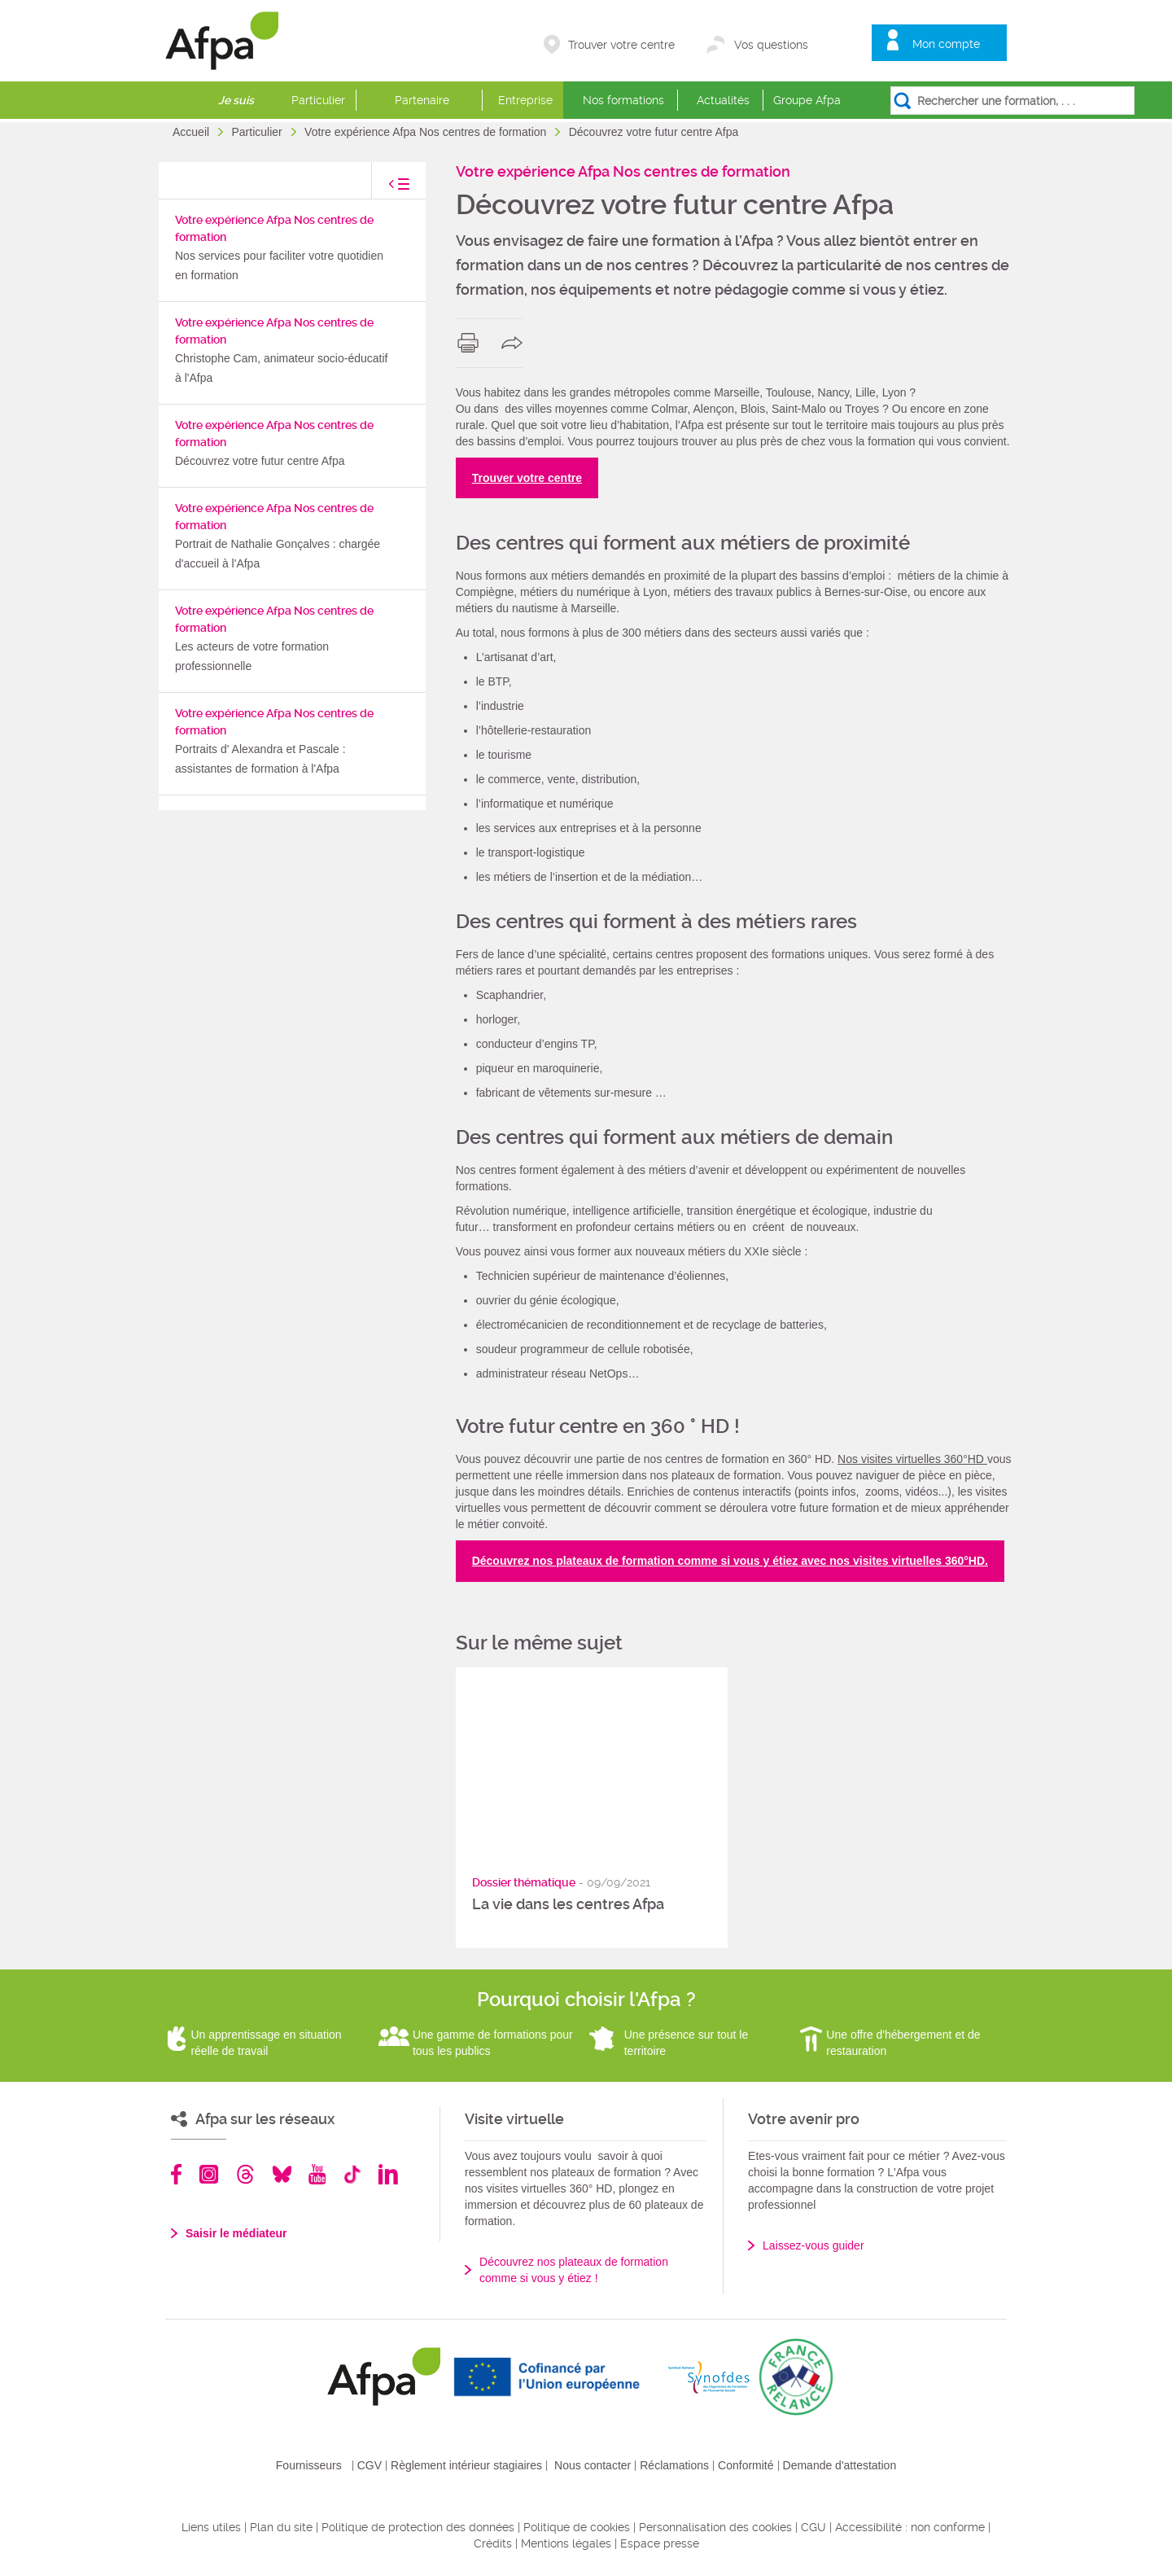 Image resolution: width=1172 pixels, height=2576 pixels. I want to click on Groupe Afpa, so click(807, 100).